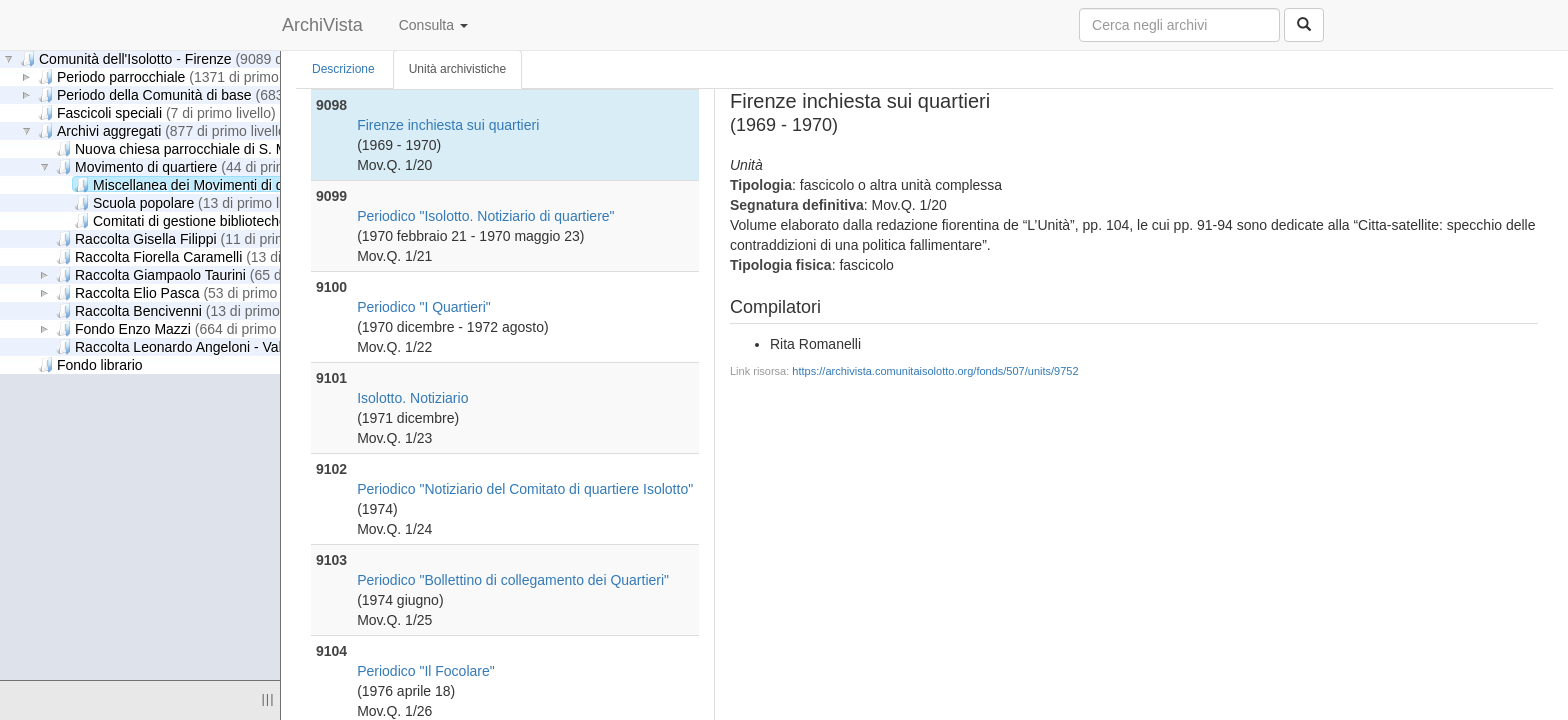 The width and height of the screenshot is (1568, 720). Describe the element at coordinates (433, 25) in the screenshot. I see `Consulta` at that location.